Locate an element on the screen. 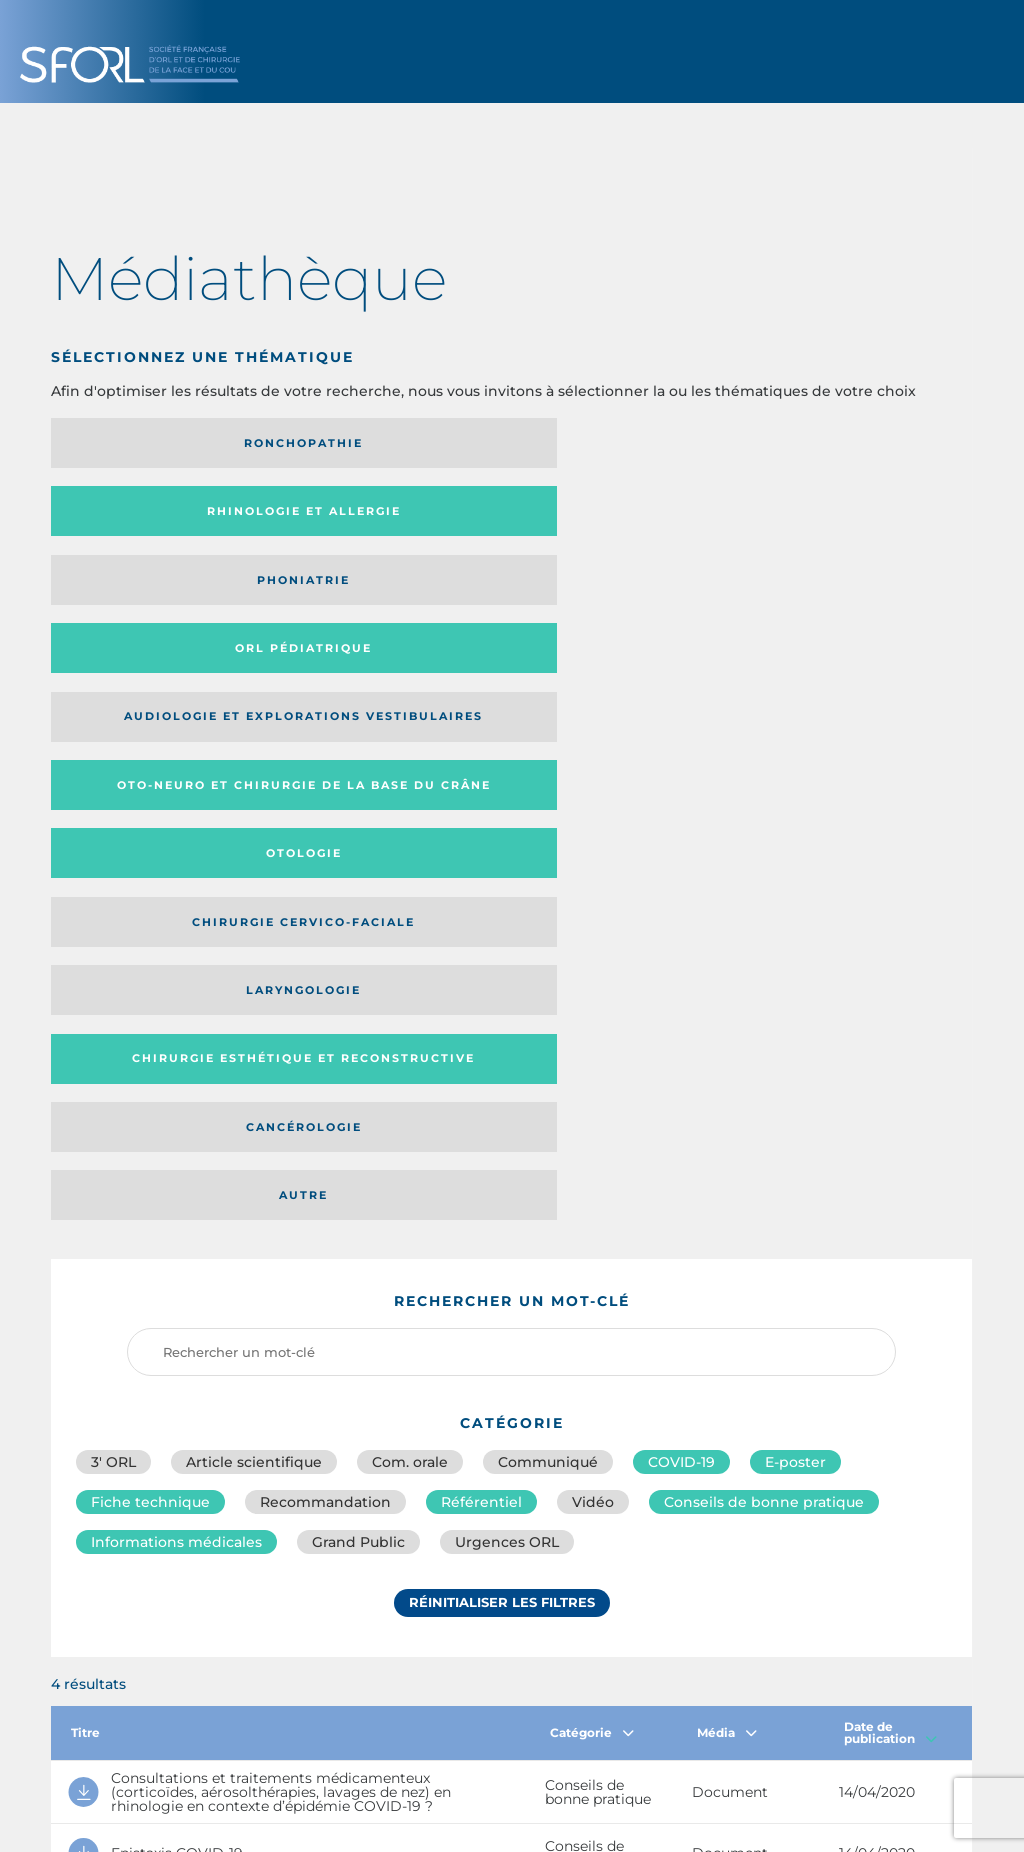  Média is located at coordinates (727, 1138).